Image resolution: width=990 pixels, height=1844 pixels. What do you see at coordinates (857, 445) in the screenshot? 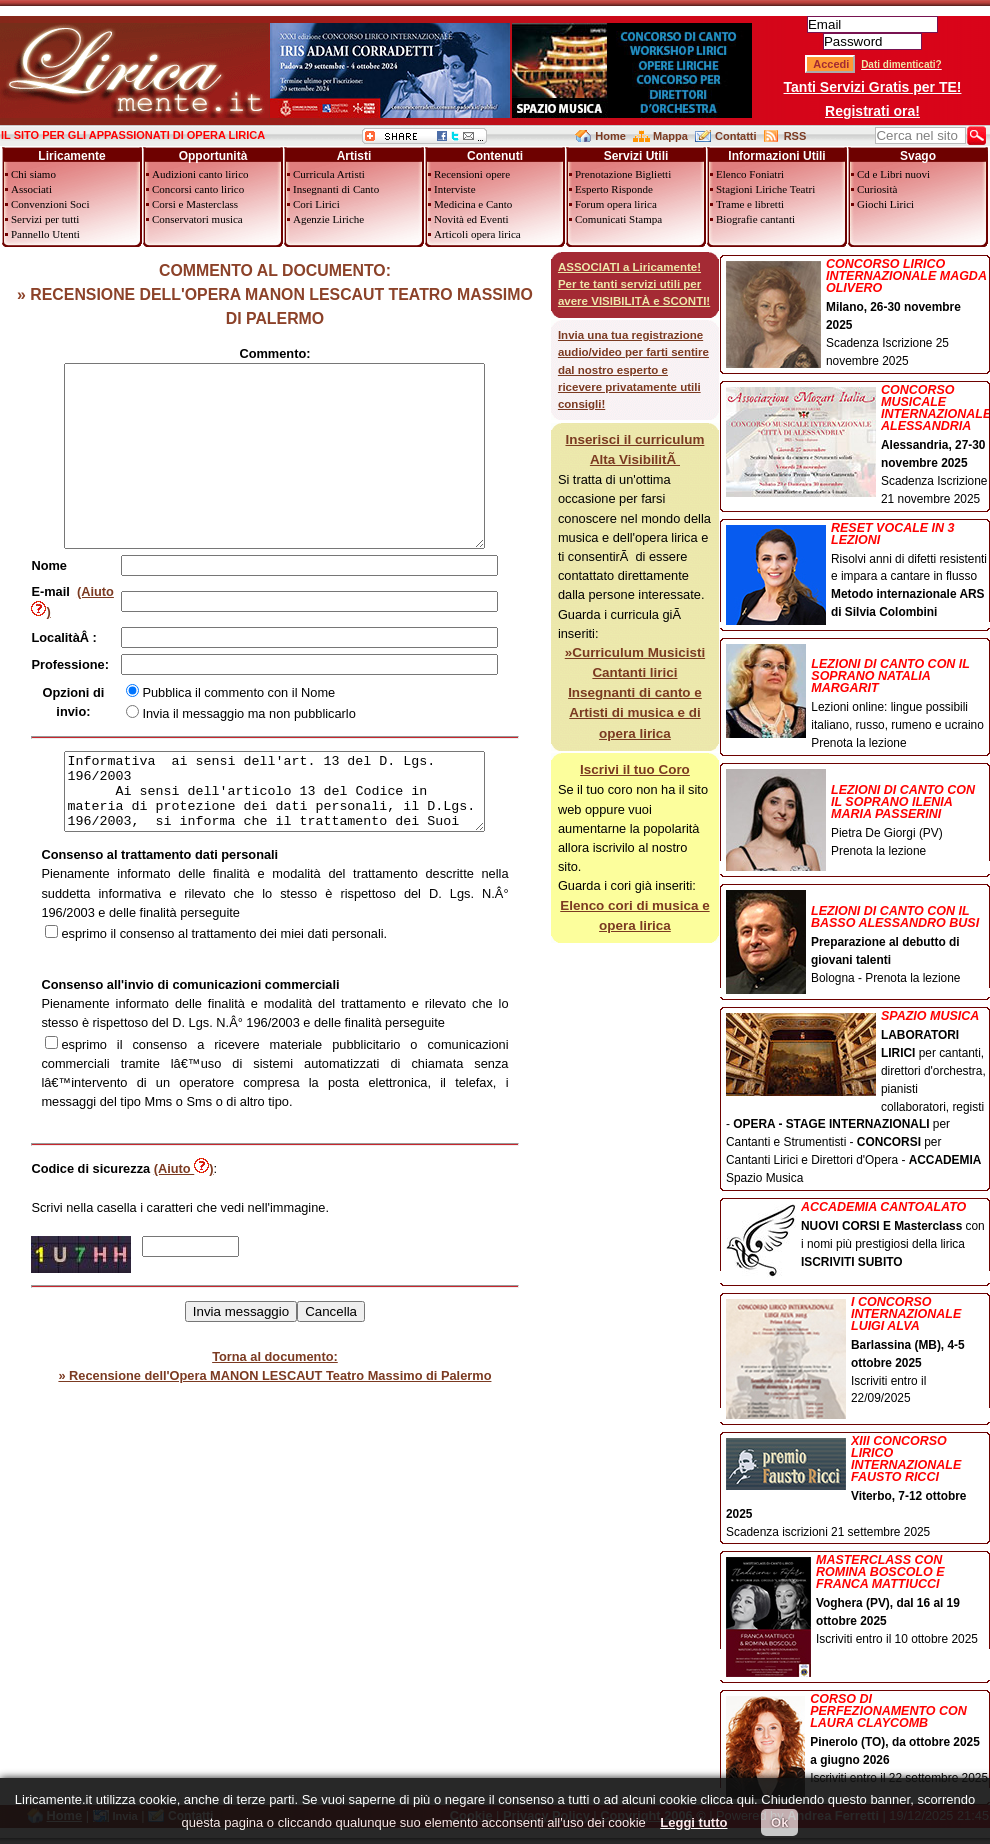
I see `Scadenza Iscrizione 21 novembre 2025` at bounding box center [857, 445].